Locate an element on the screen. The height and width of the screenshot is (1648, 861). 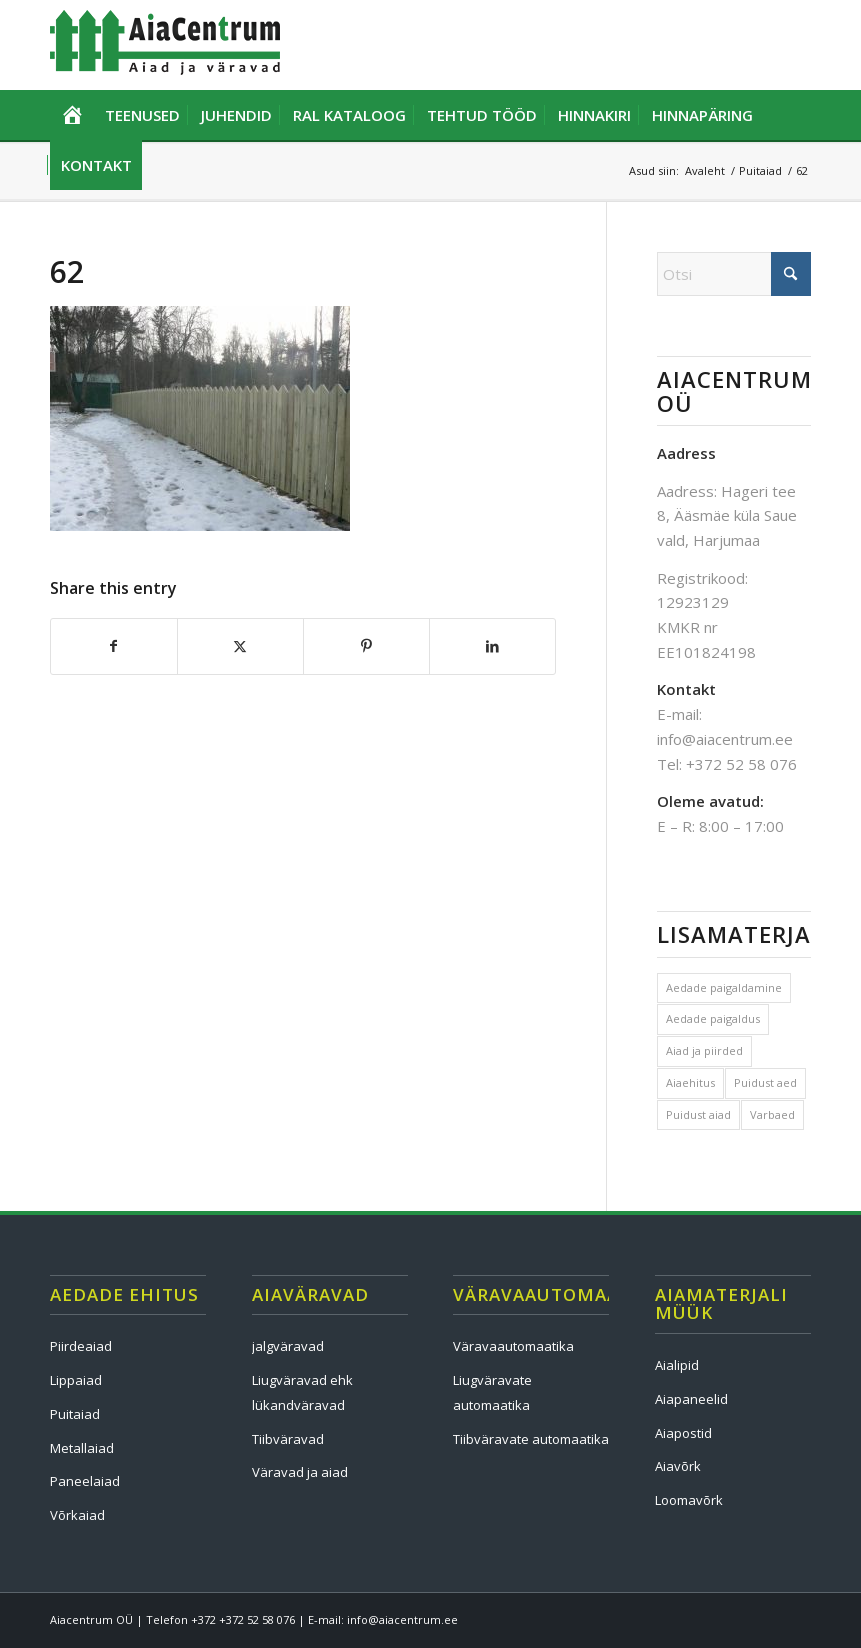
[Share on LinkedIn] is located at coordinates (492, 646).